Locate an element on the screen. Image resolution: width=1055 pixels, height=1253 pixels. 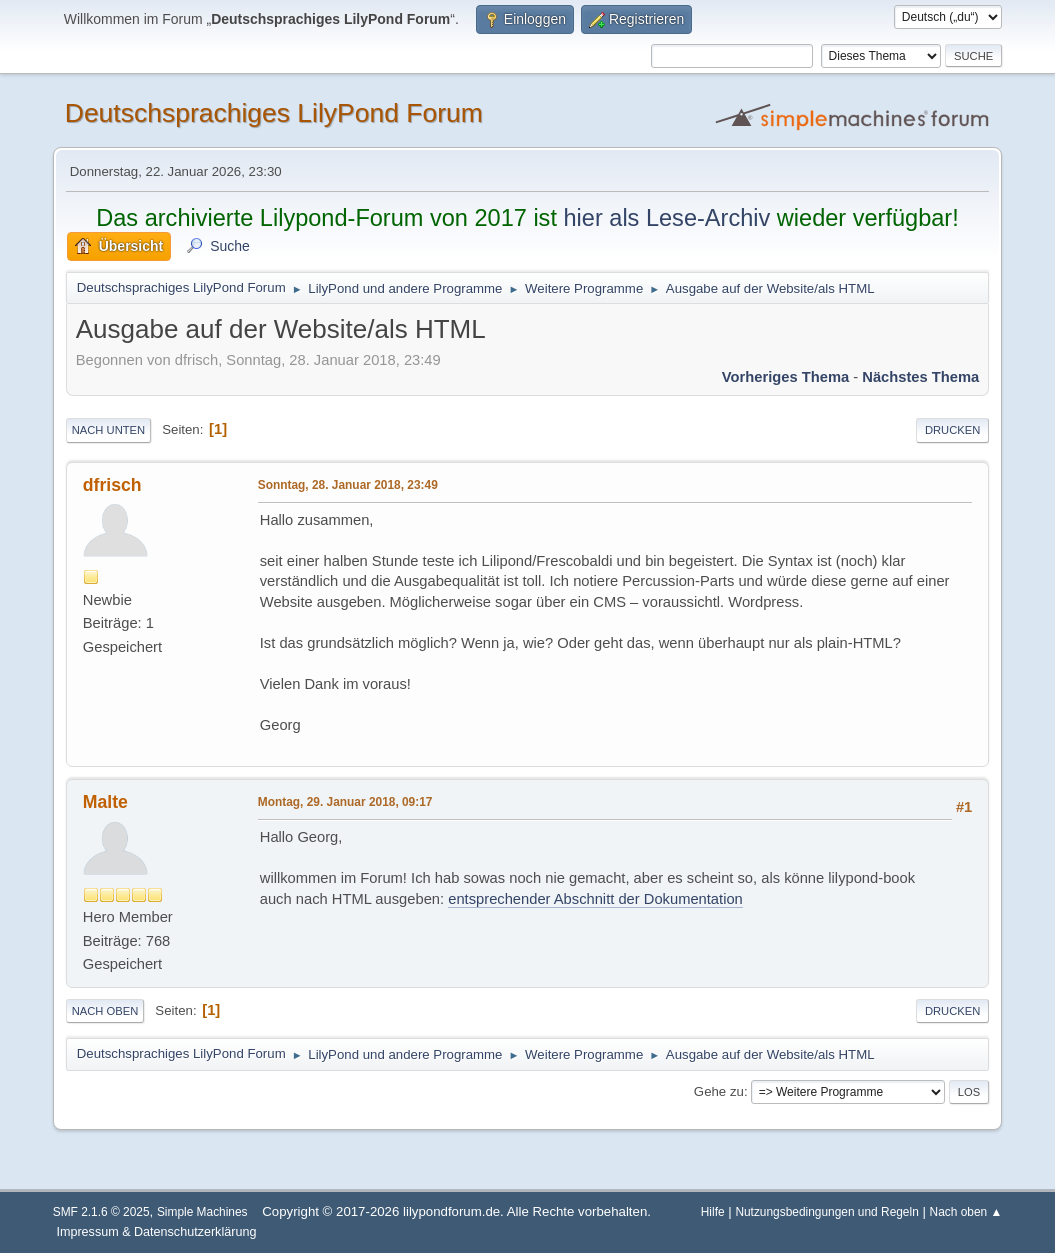
Nächstes Thema is located at coordinates (920, 377).